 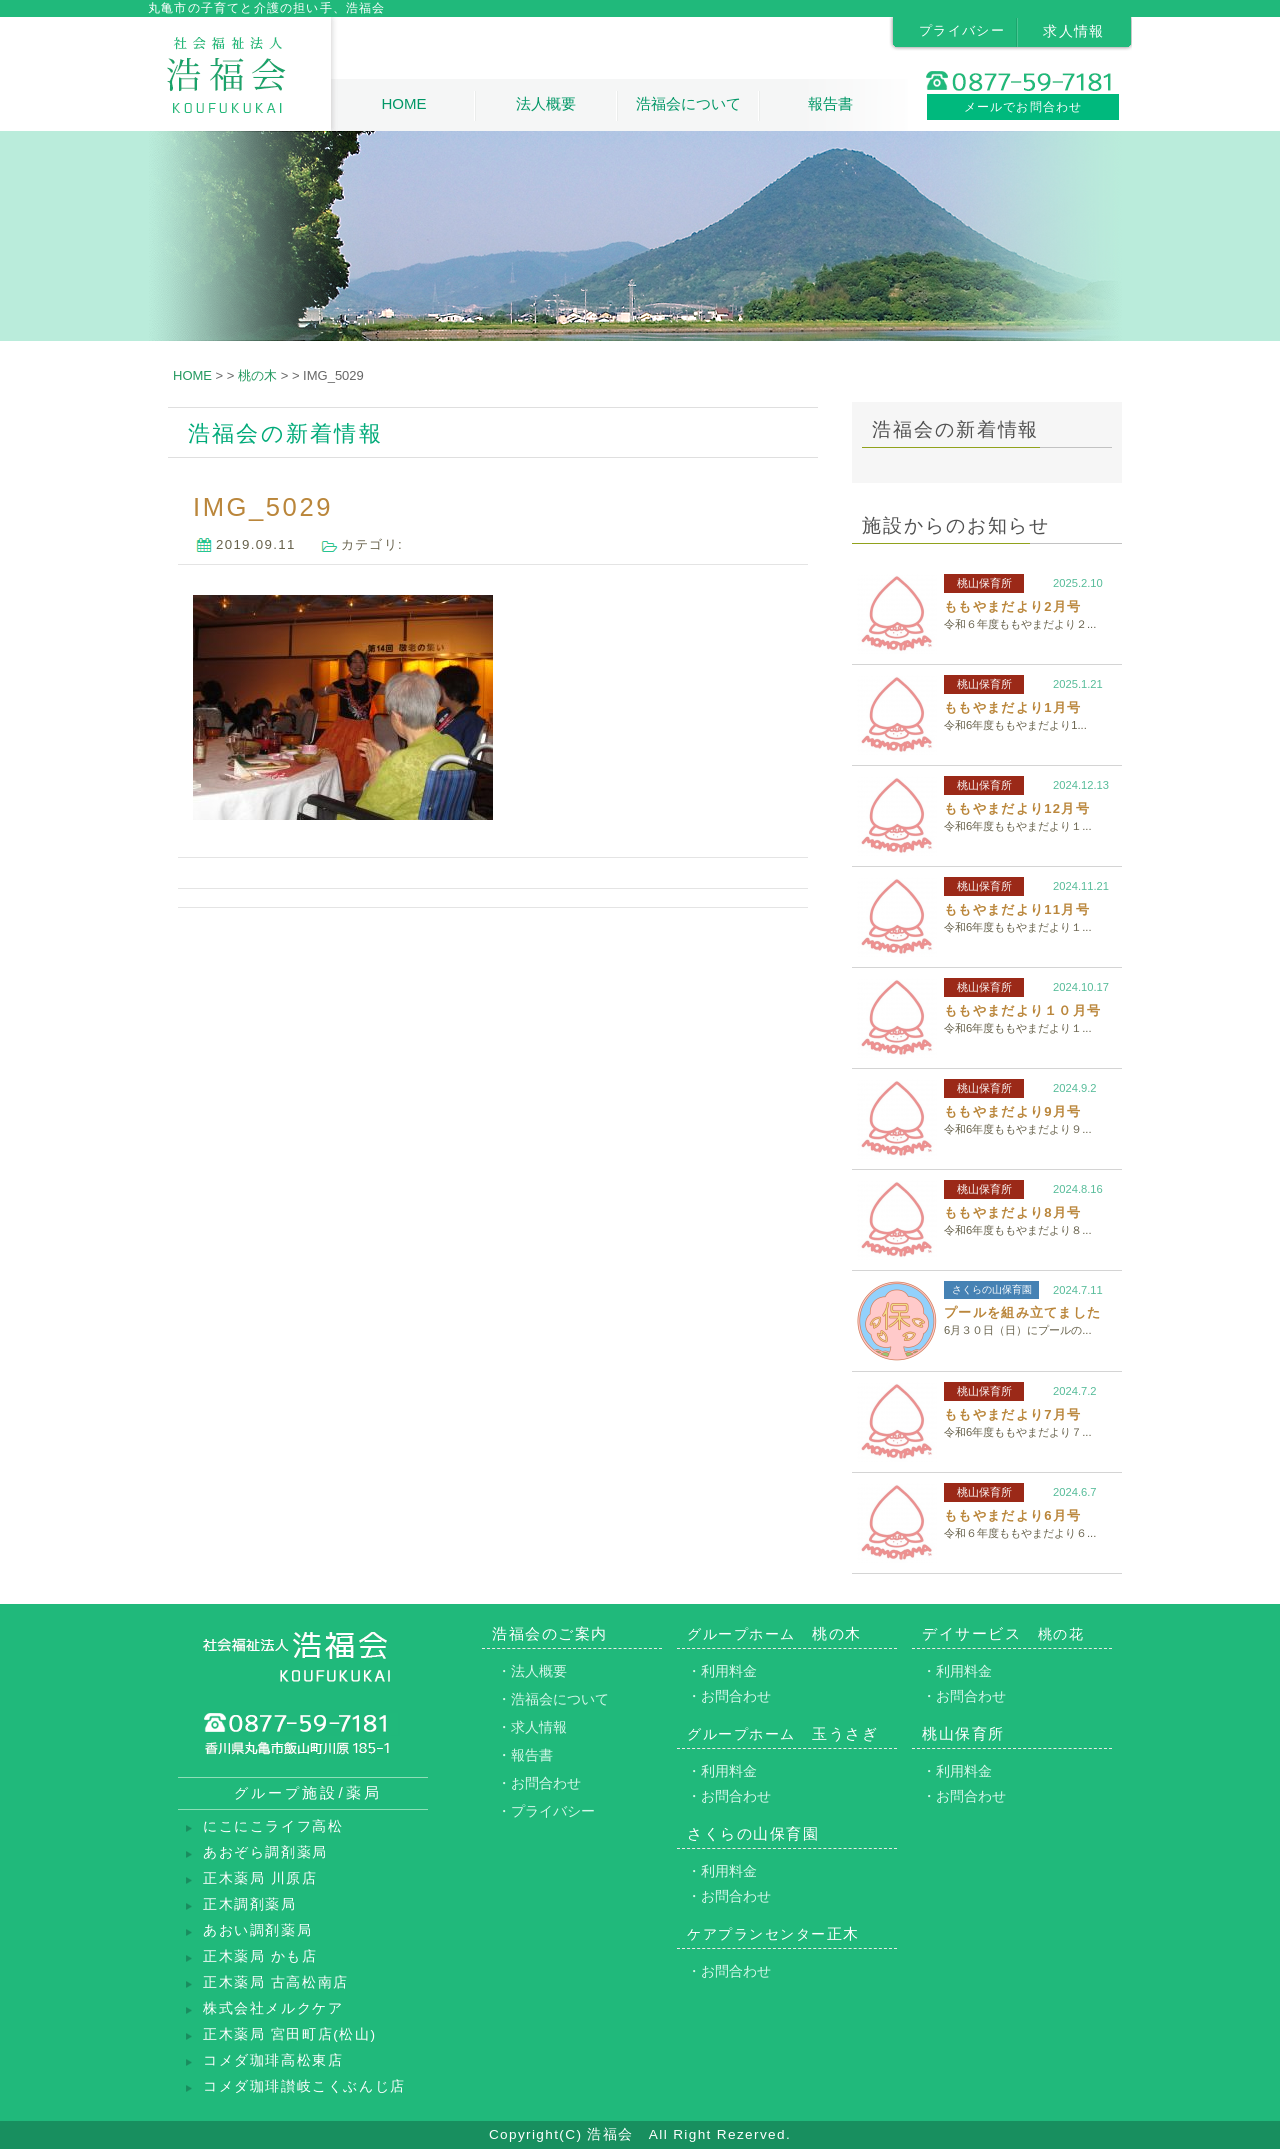 I want to click on ももやまだより9月号, so click(x=1012, y=1111).